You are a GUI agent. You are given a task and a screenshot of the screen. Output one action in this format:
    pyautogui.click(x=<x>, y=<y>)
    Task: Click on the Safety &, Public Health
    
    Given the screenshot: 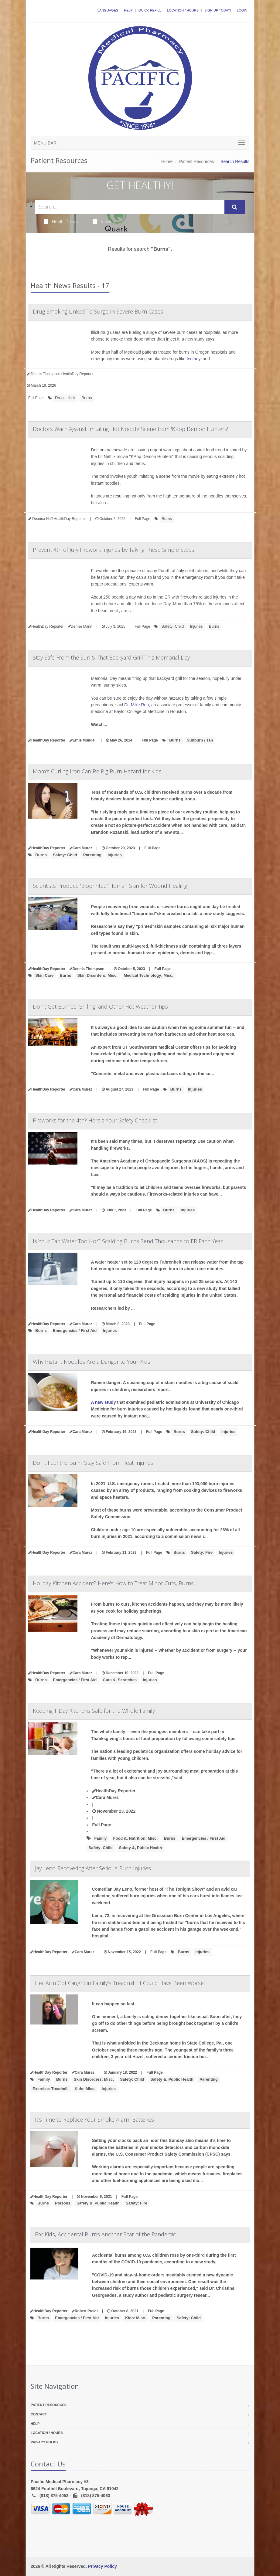 What is the action you would take?
    pyautogui.click(x=140, y=1847)
    